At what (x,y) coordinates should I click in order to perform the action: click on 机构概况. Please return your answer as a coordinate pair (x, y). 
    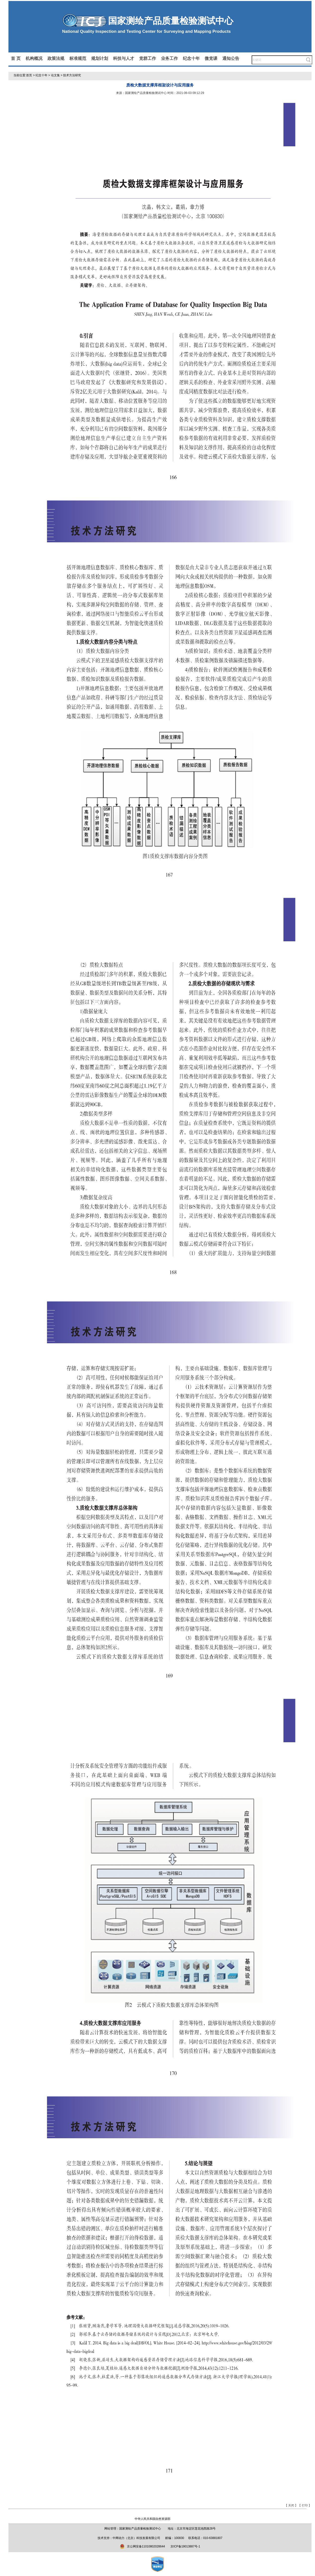
    Looking at the image, I should click on (34, 58).